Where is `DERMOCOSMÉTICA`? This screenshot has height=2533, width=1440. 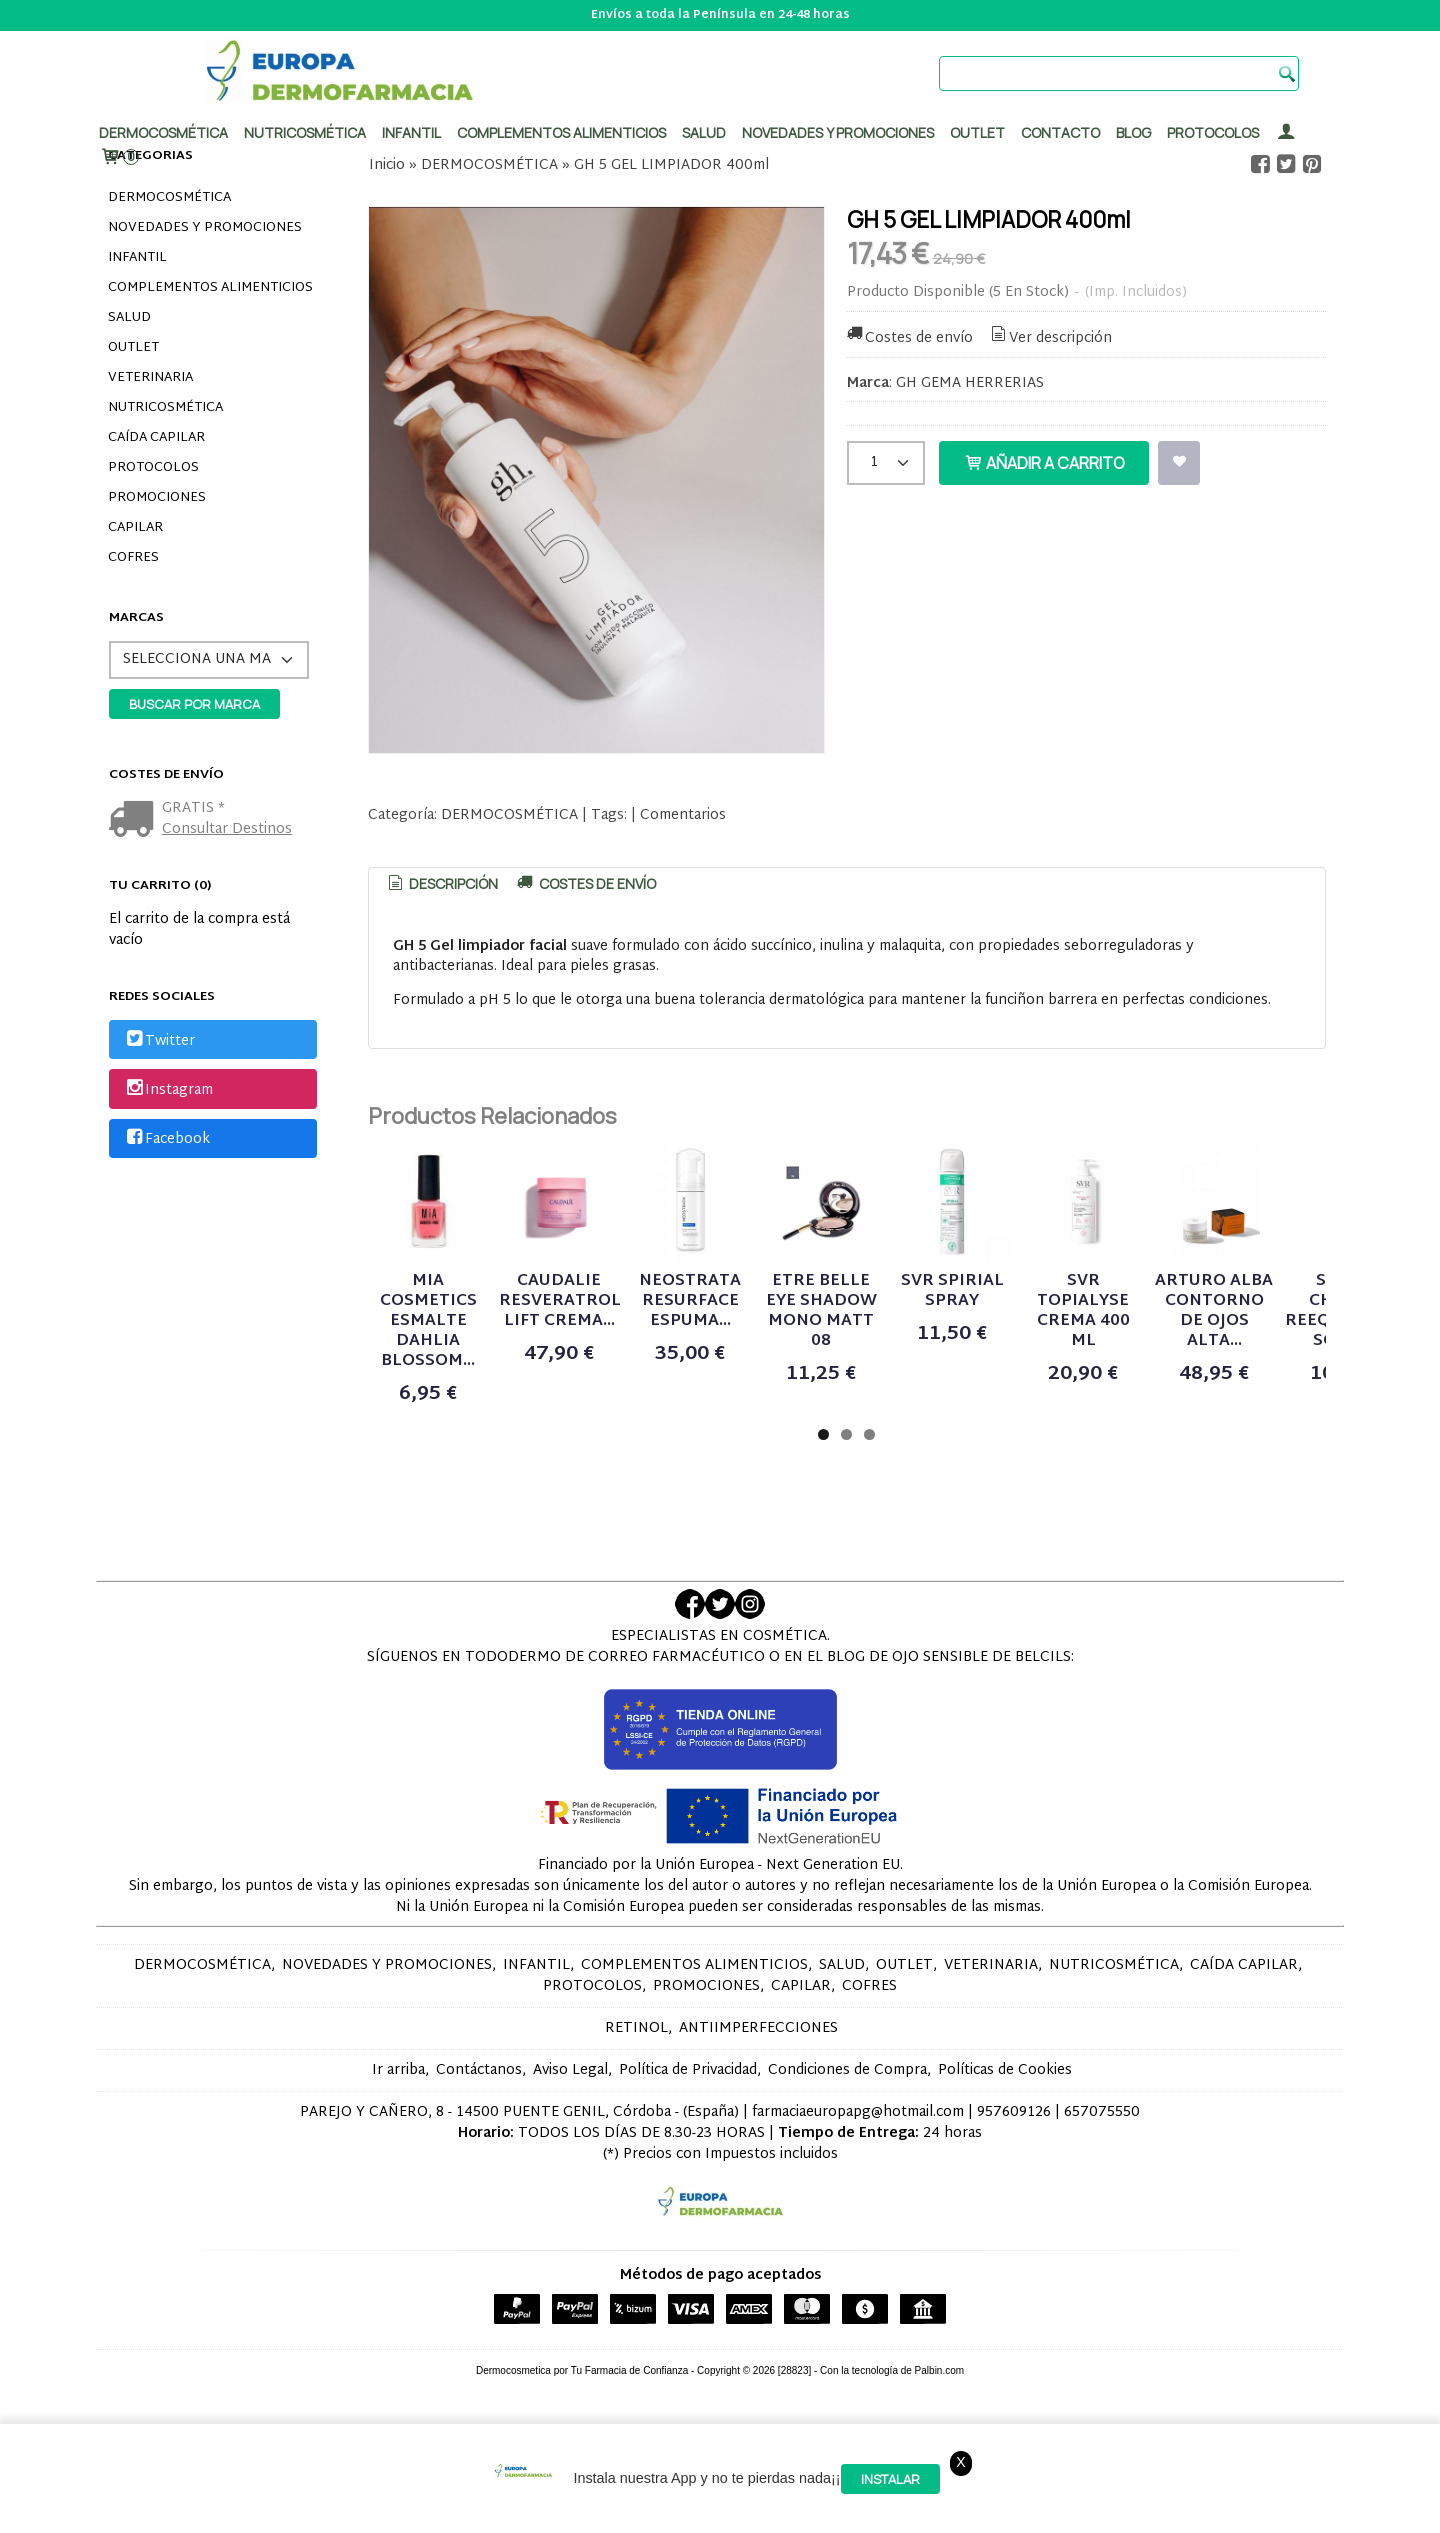
DERMOCOSMÉTICA is located at coordinates (169, 198).